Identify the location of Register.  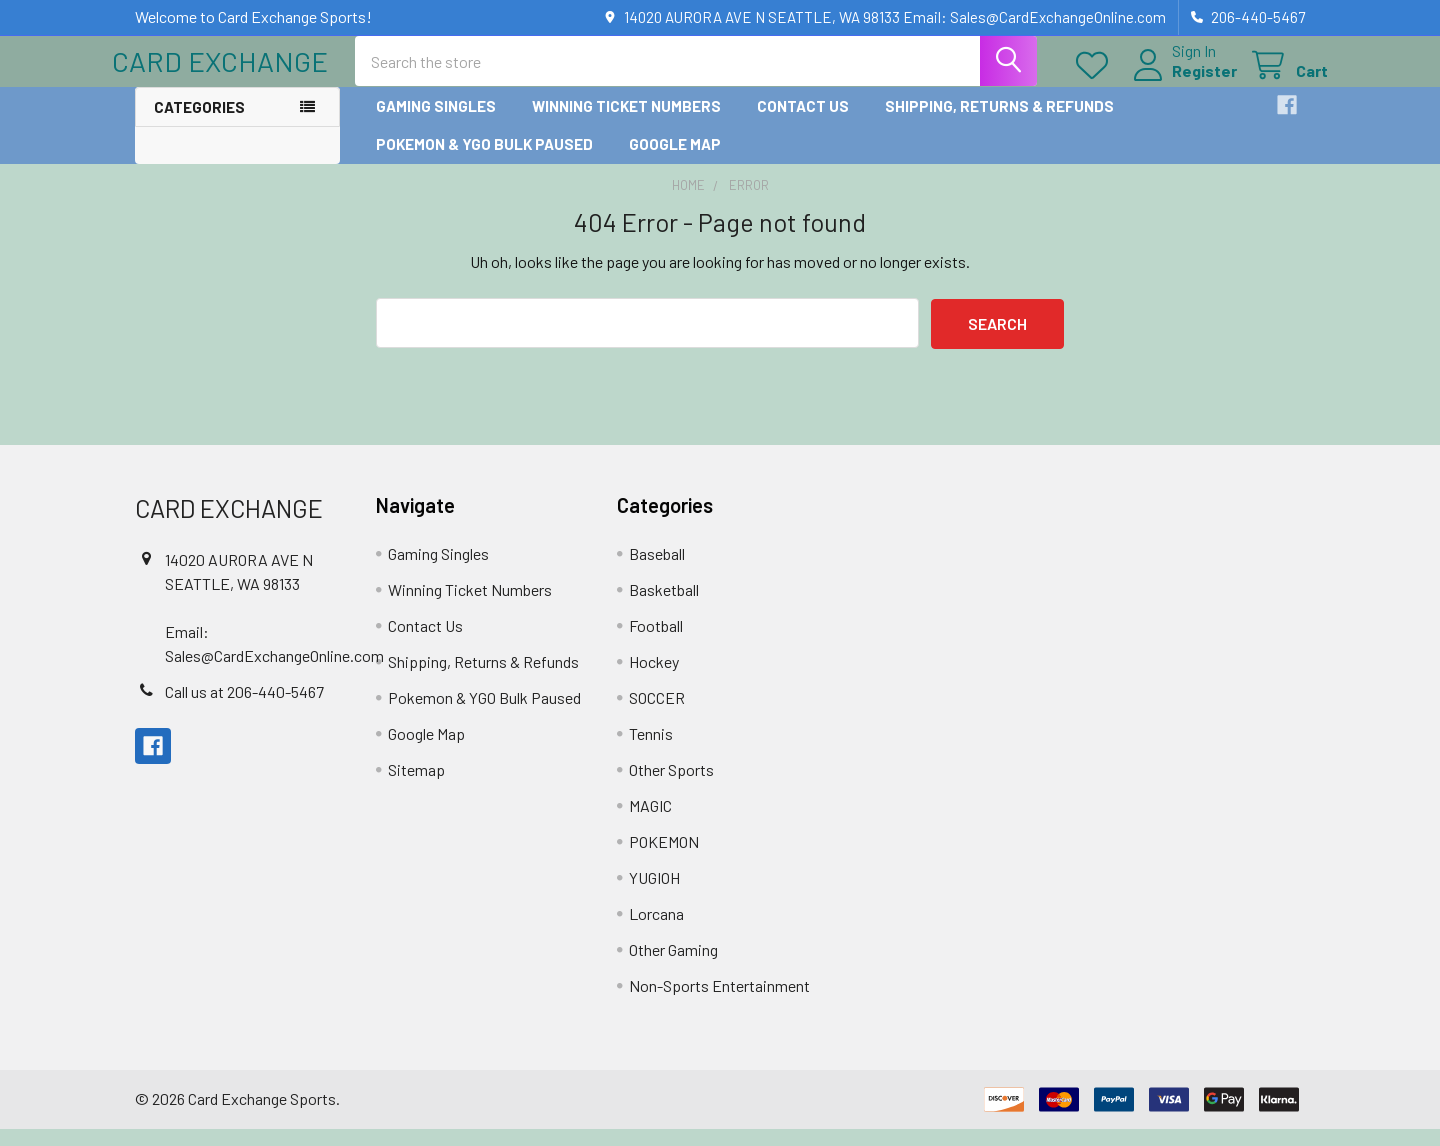
(1181, 82).